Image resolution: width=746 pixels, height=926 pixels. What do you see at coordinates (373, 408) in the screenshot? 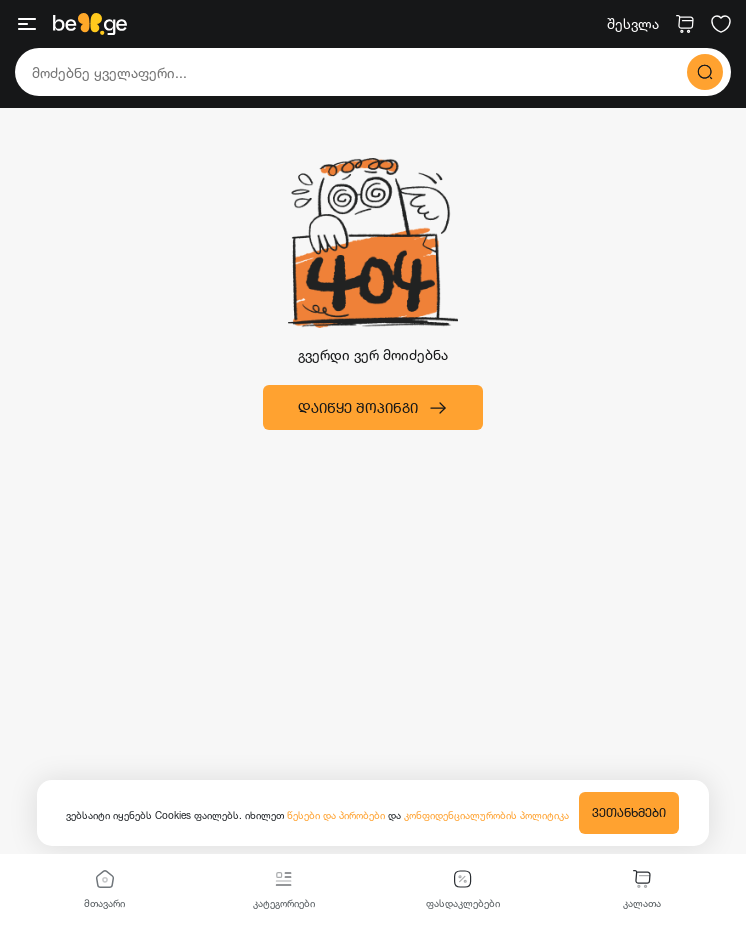
I see `დაიწყე შოპინგი` at bounding box center [373, 408].